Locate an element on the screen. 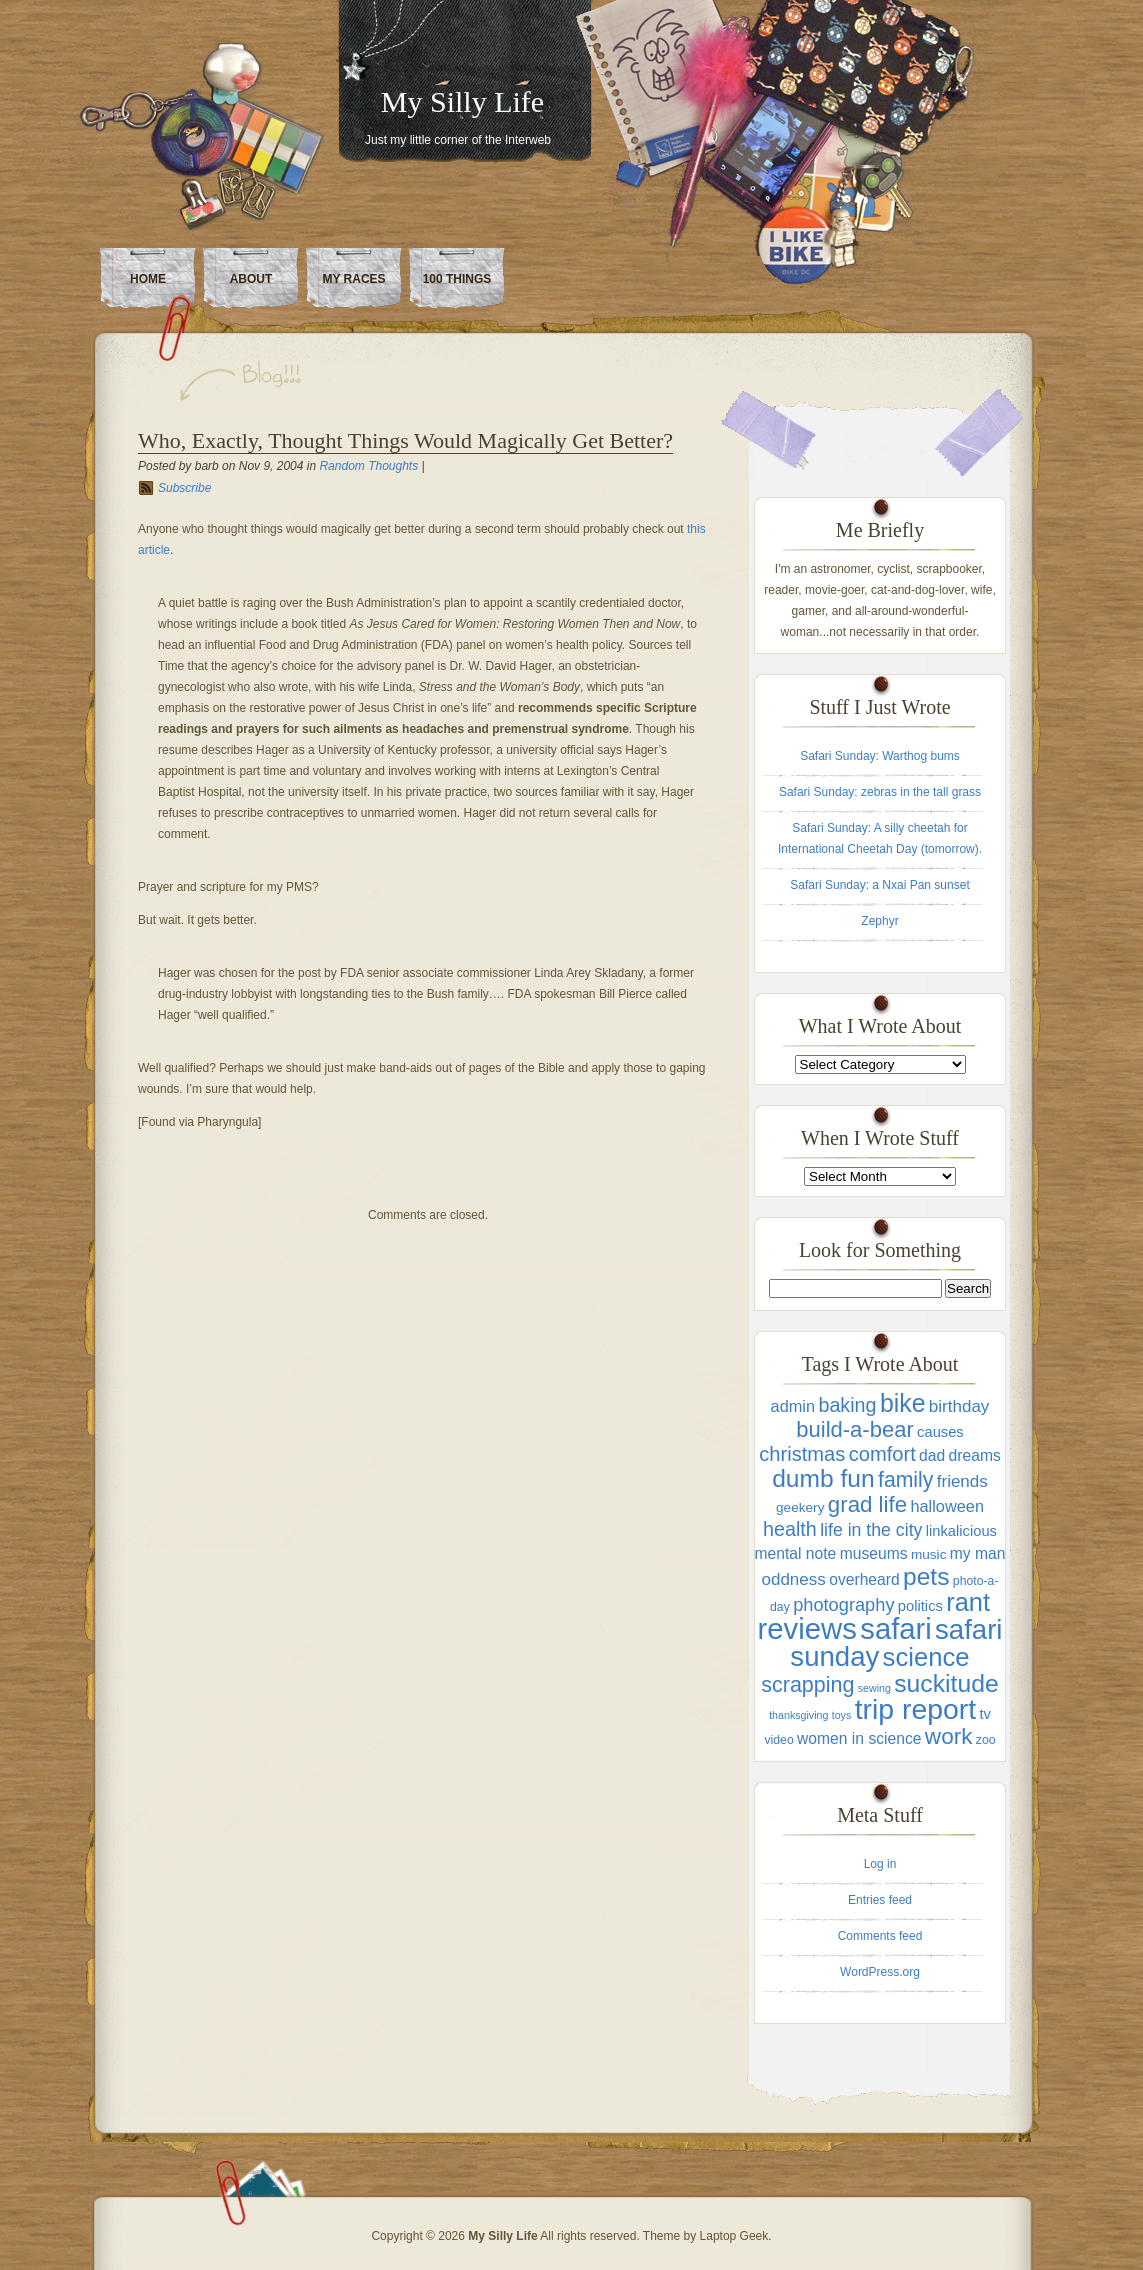  WordPress.org is located at coordinates (880, 1972).